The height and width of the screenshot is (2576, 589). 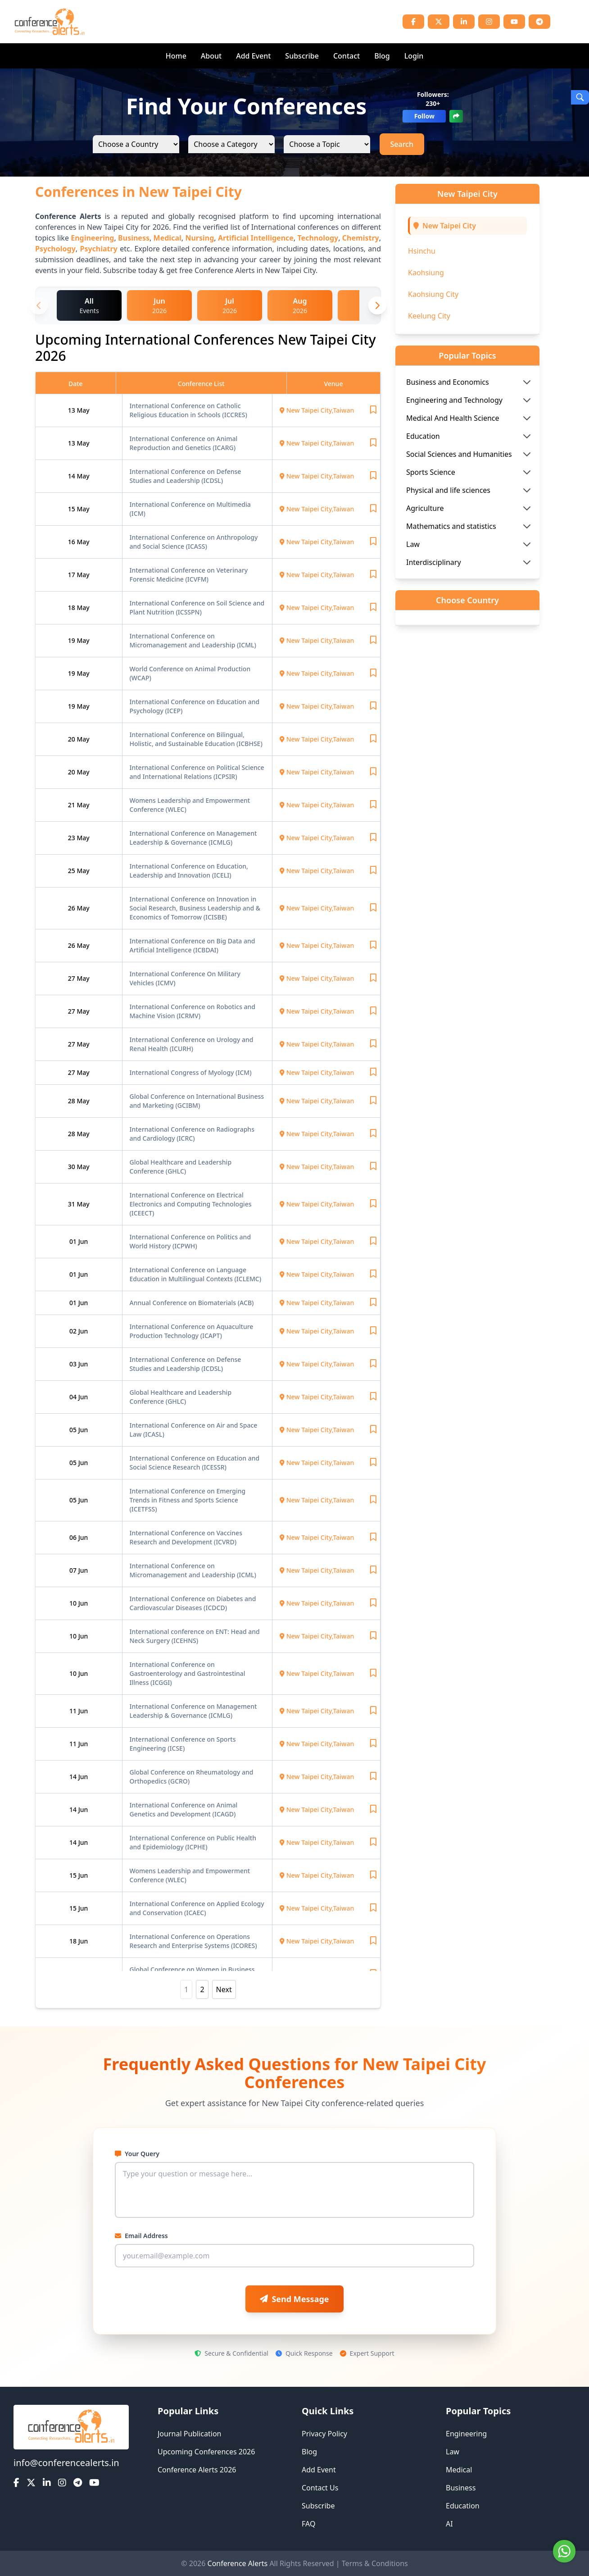 I want to click on [Share], so click(x=456, y=116).